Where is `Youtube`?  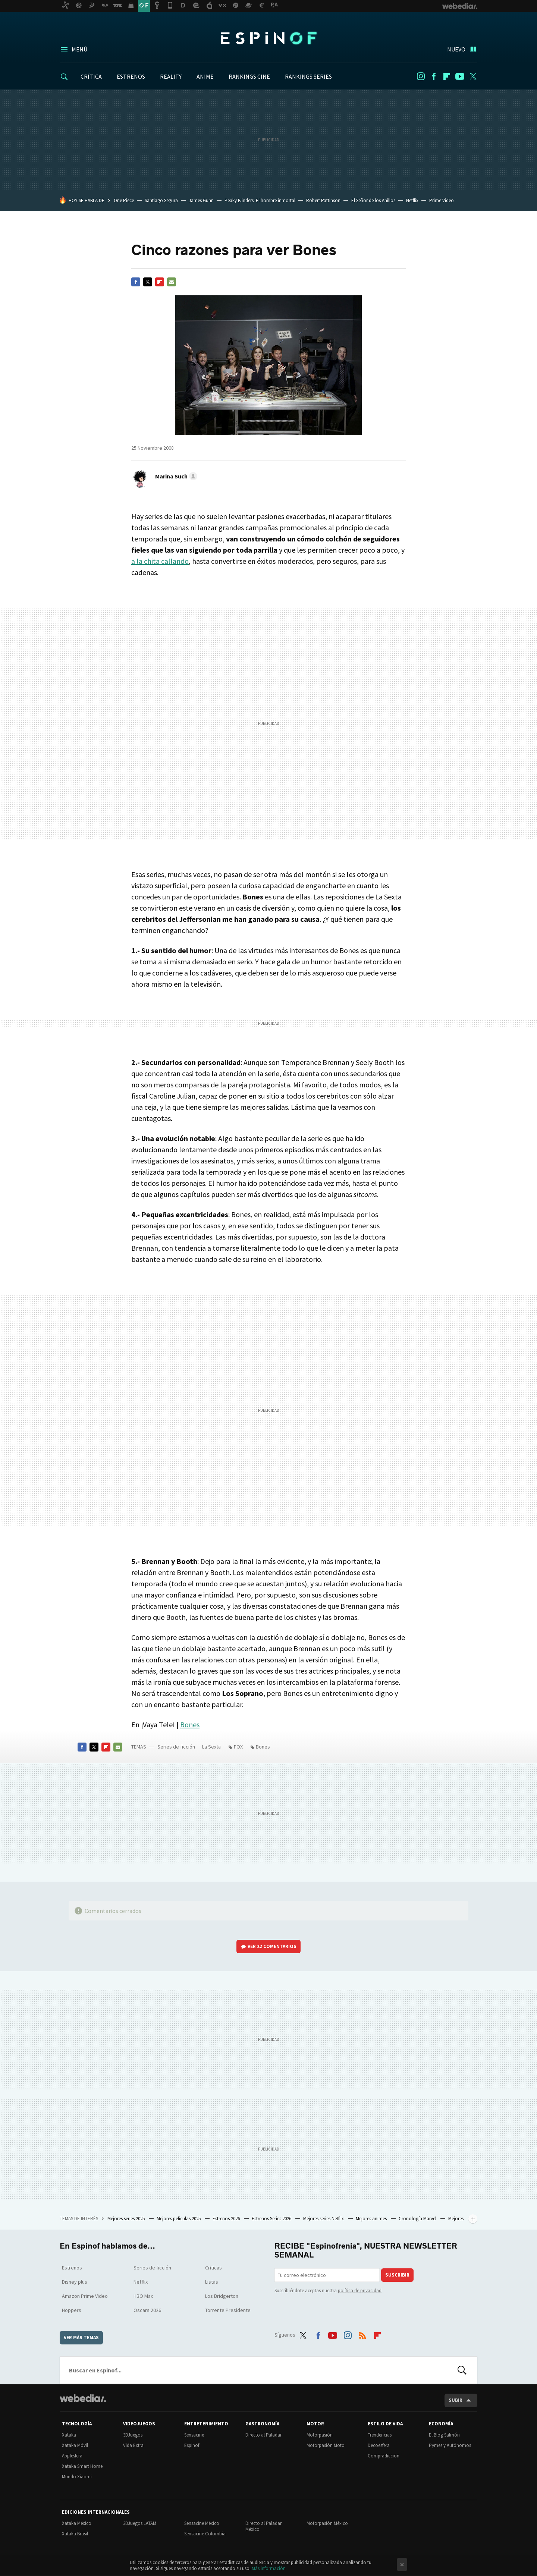
Youtube is located at coordinates (459, 76).